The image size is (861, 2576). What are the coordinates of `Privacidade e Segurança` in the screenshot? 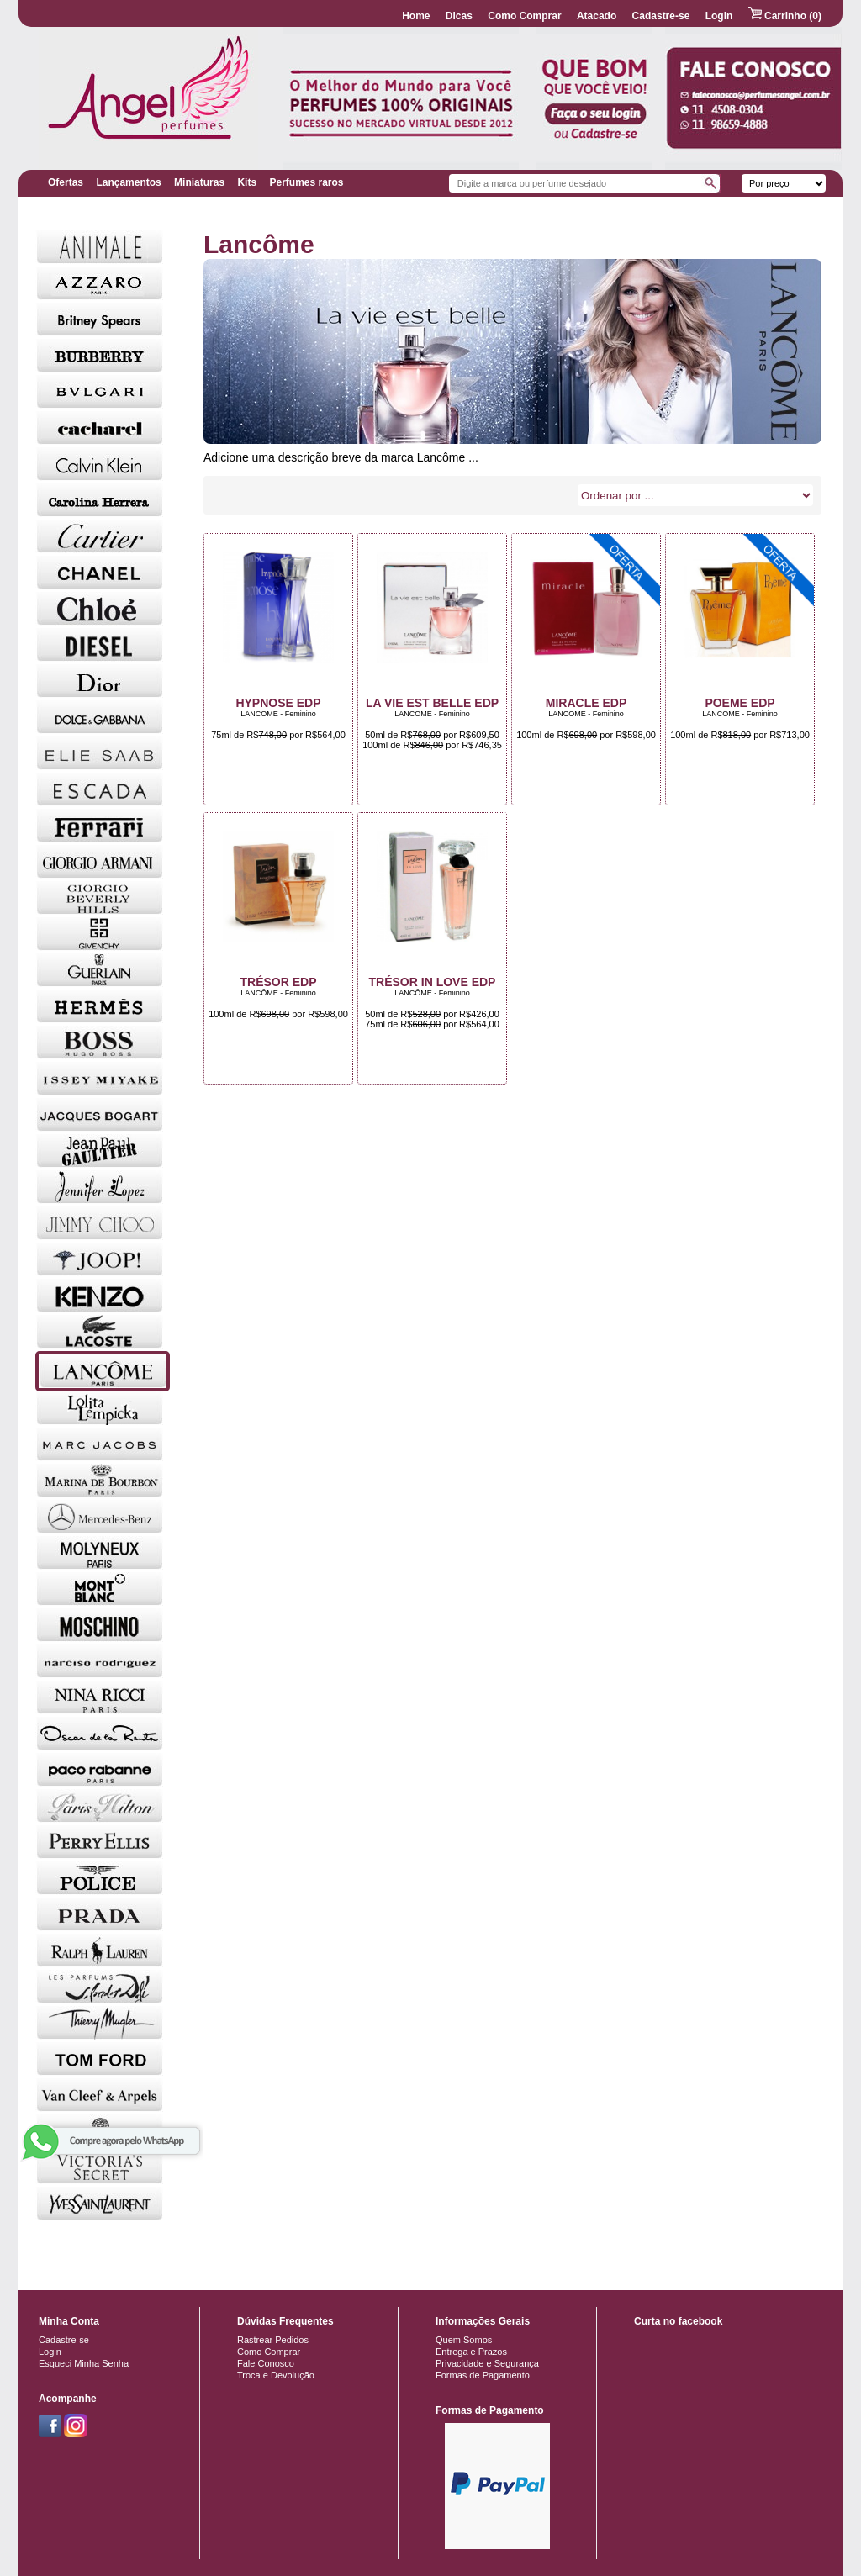 It's located at (487, 2363).